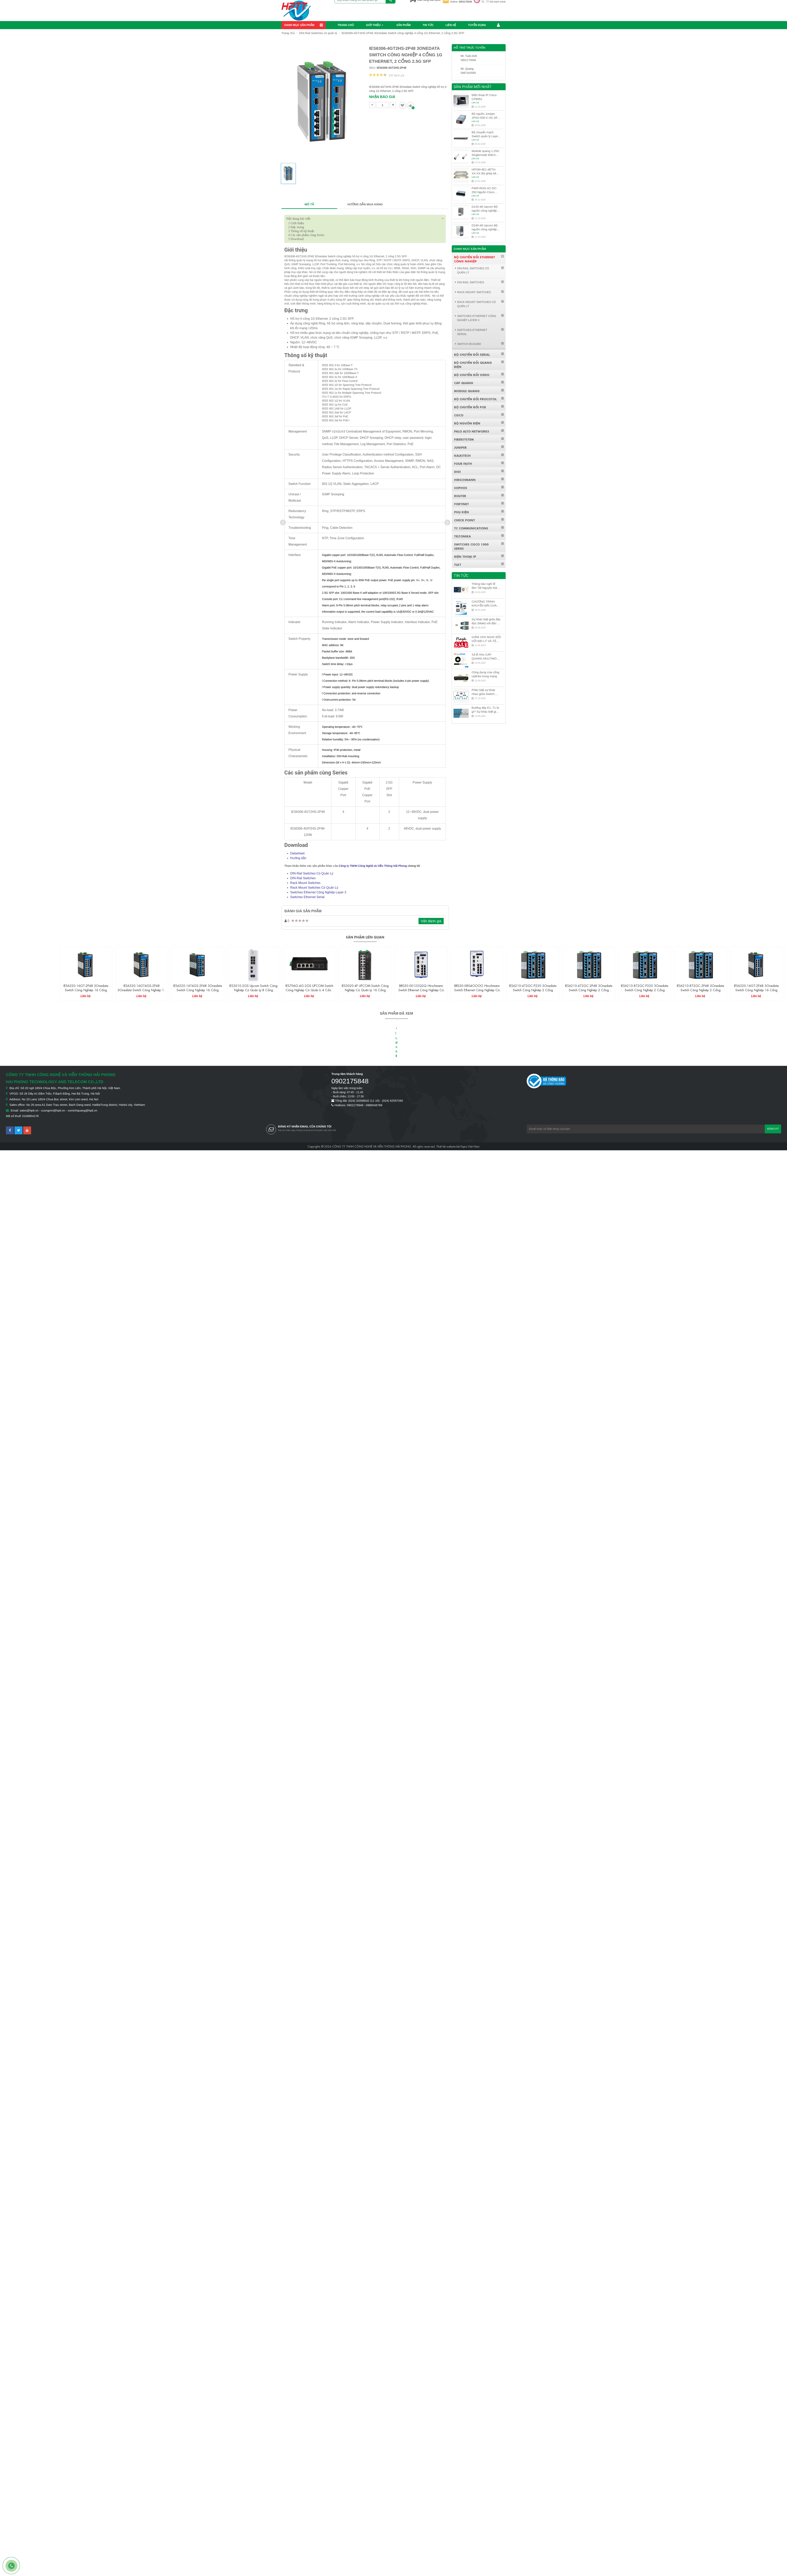 Image resolution: width=787 pixels, height=2576 pixels. Describe the element at coordinates (486, 171) in the screenshot. I see `HPOM-4E1-4ETH-XX-XX Bộ ghép kênh quang quản lý SDH 4E1+4ETH+RS232` at that location.